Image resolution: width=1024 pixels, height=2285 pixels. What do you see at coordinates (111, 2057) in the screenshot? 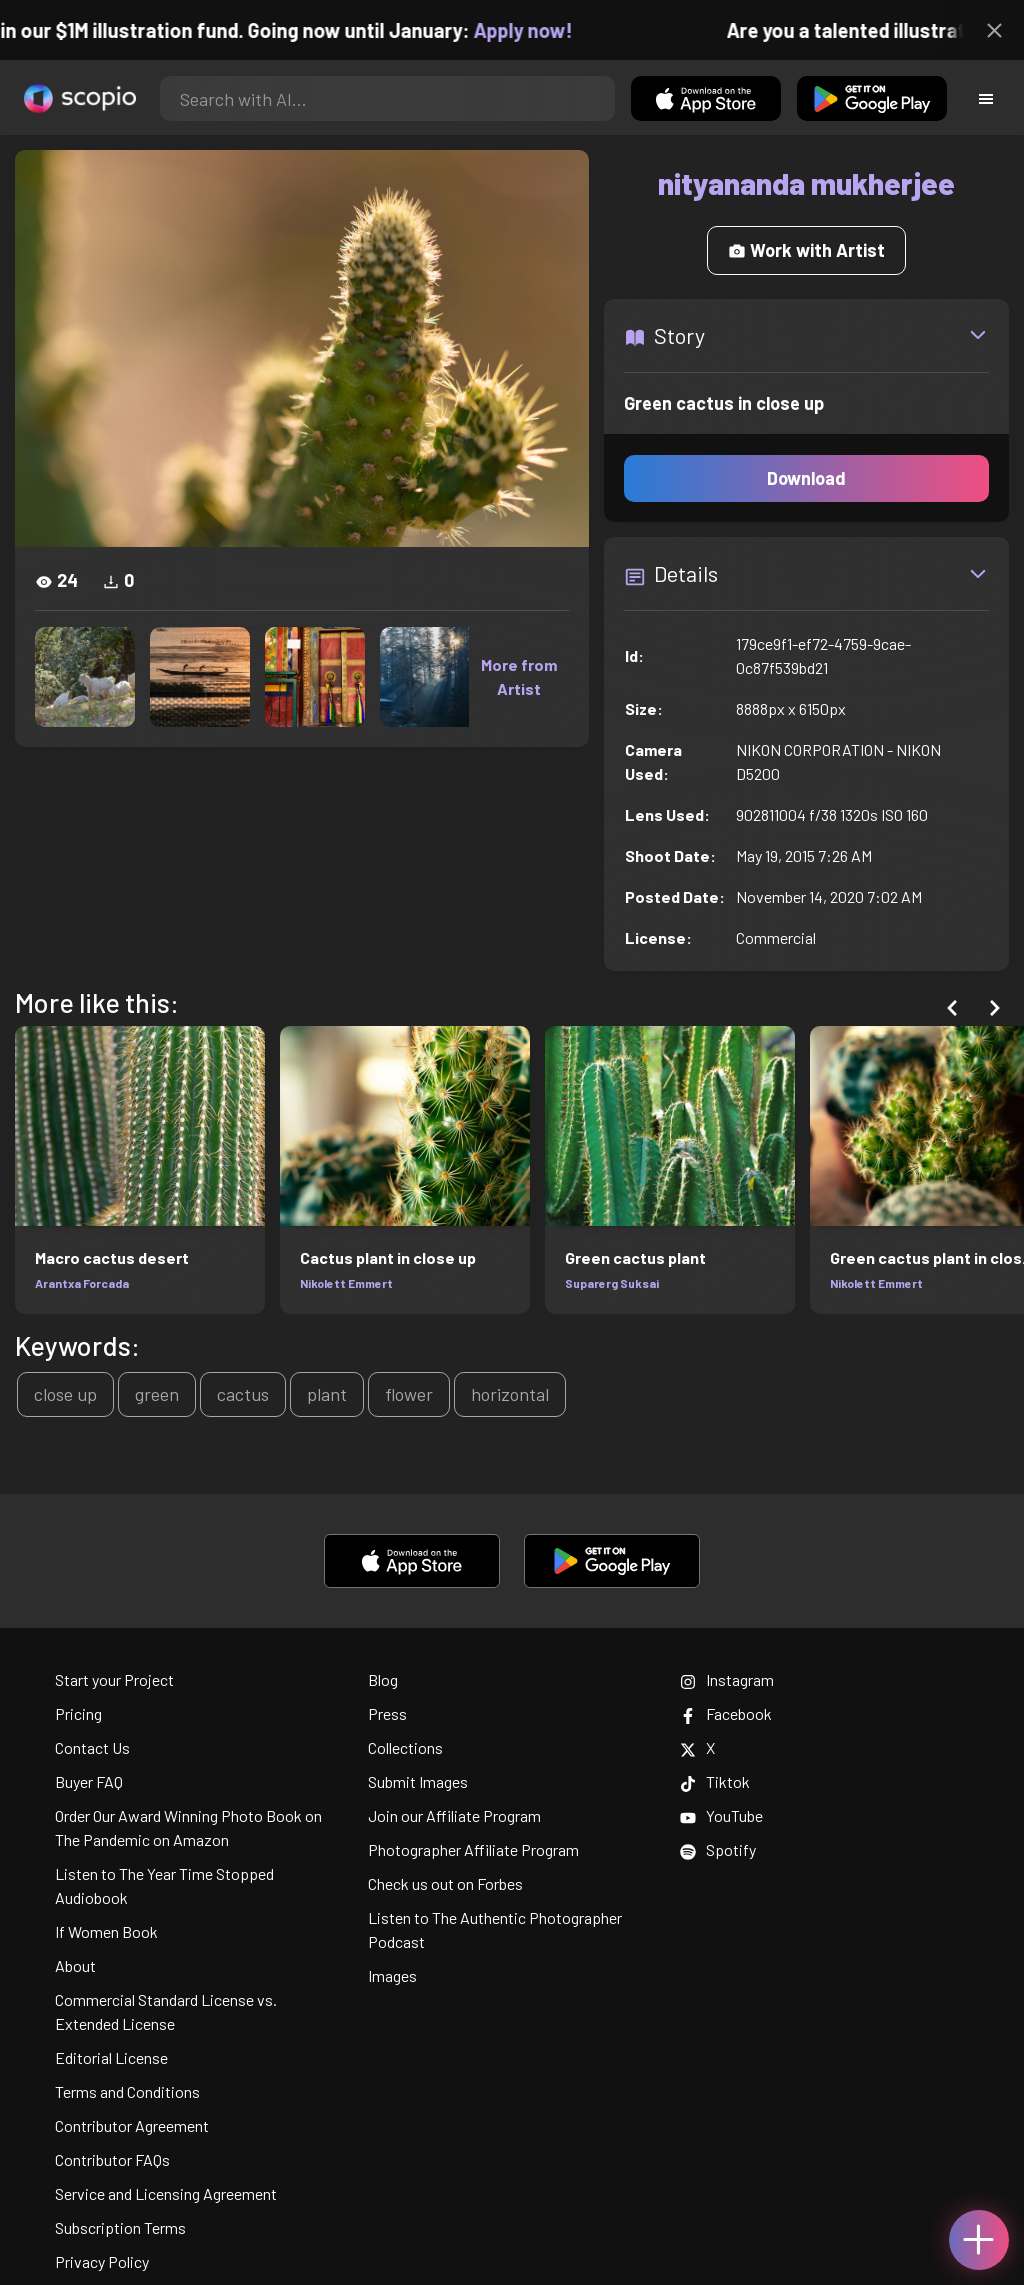
I see `Editorial License` at bounding box center [111, 2057].